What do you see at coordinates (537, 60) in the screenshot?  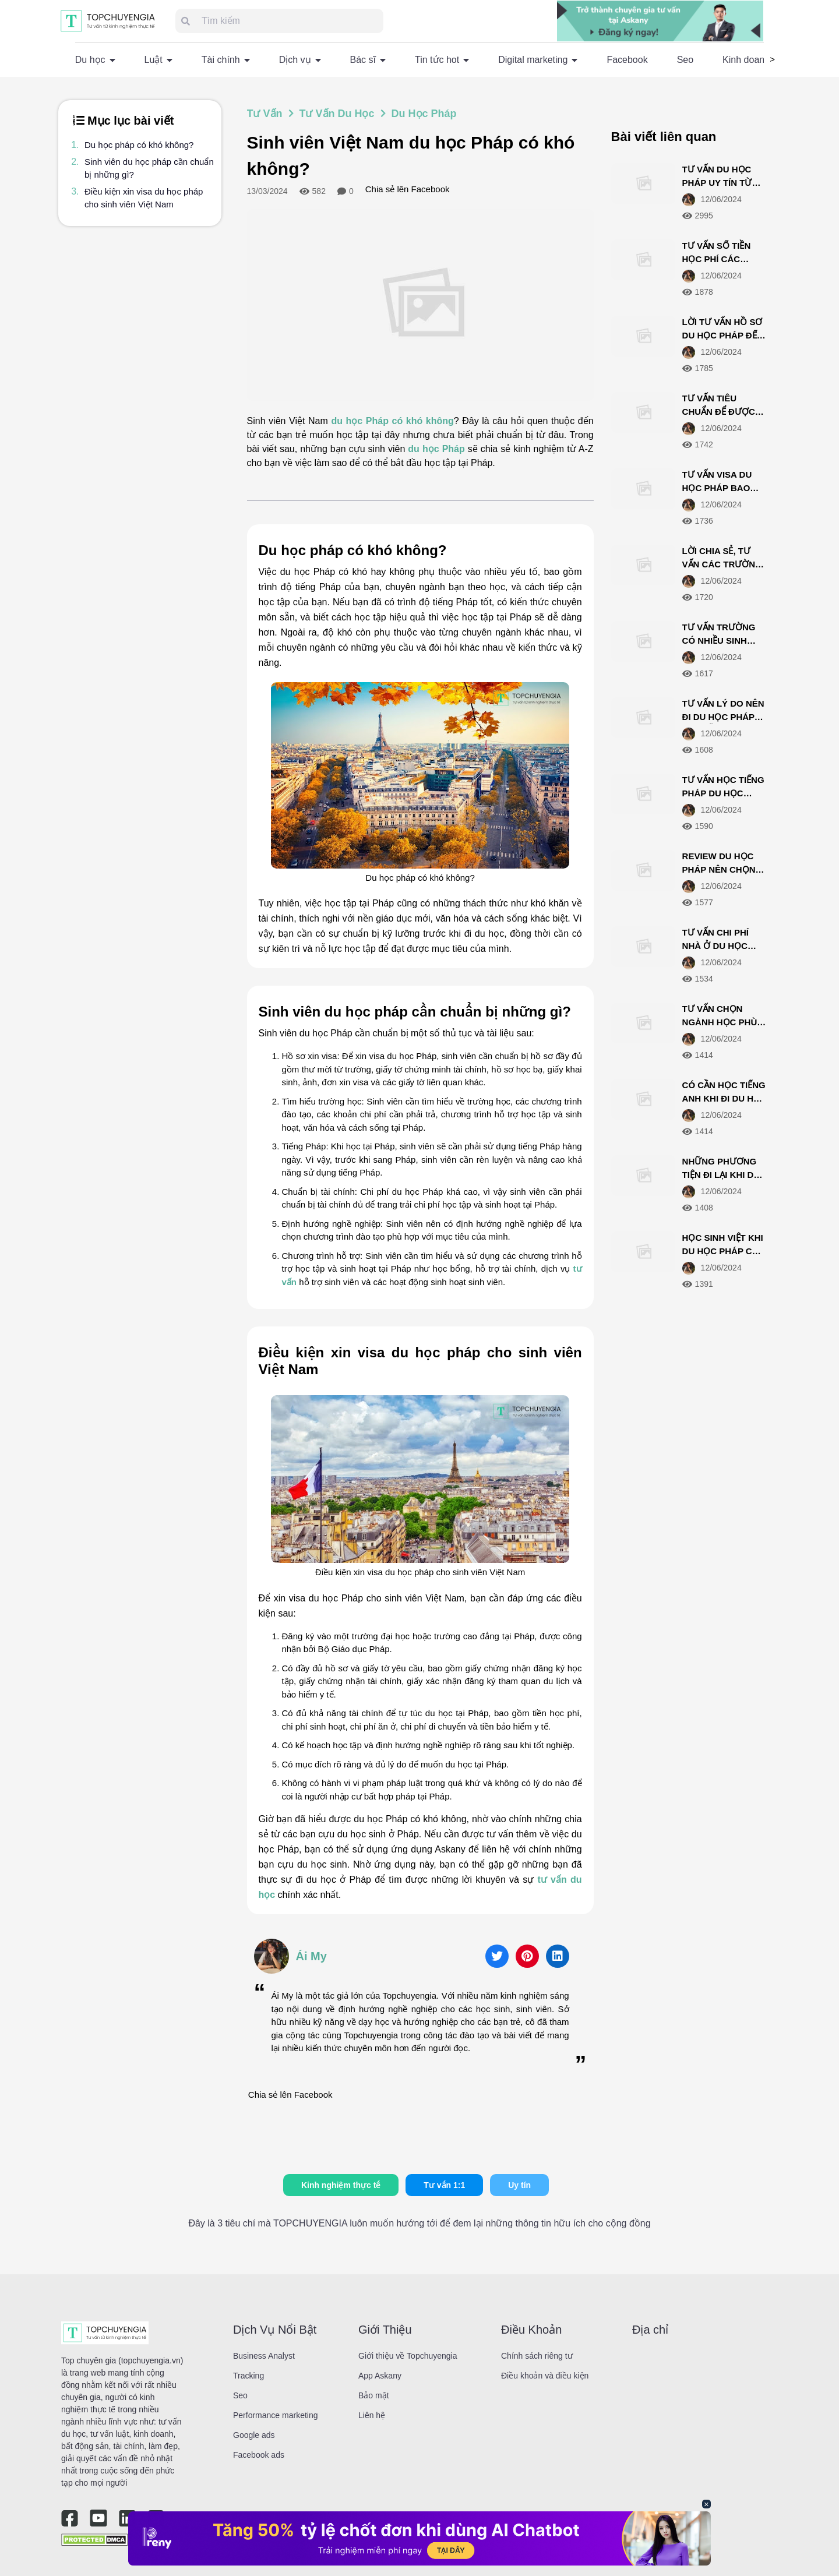 I see `Digital marketing` at bounding box center [537, 60].